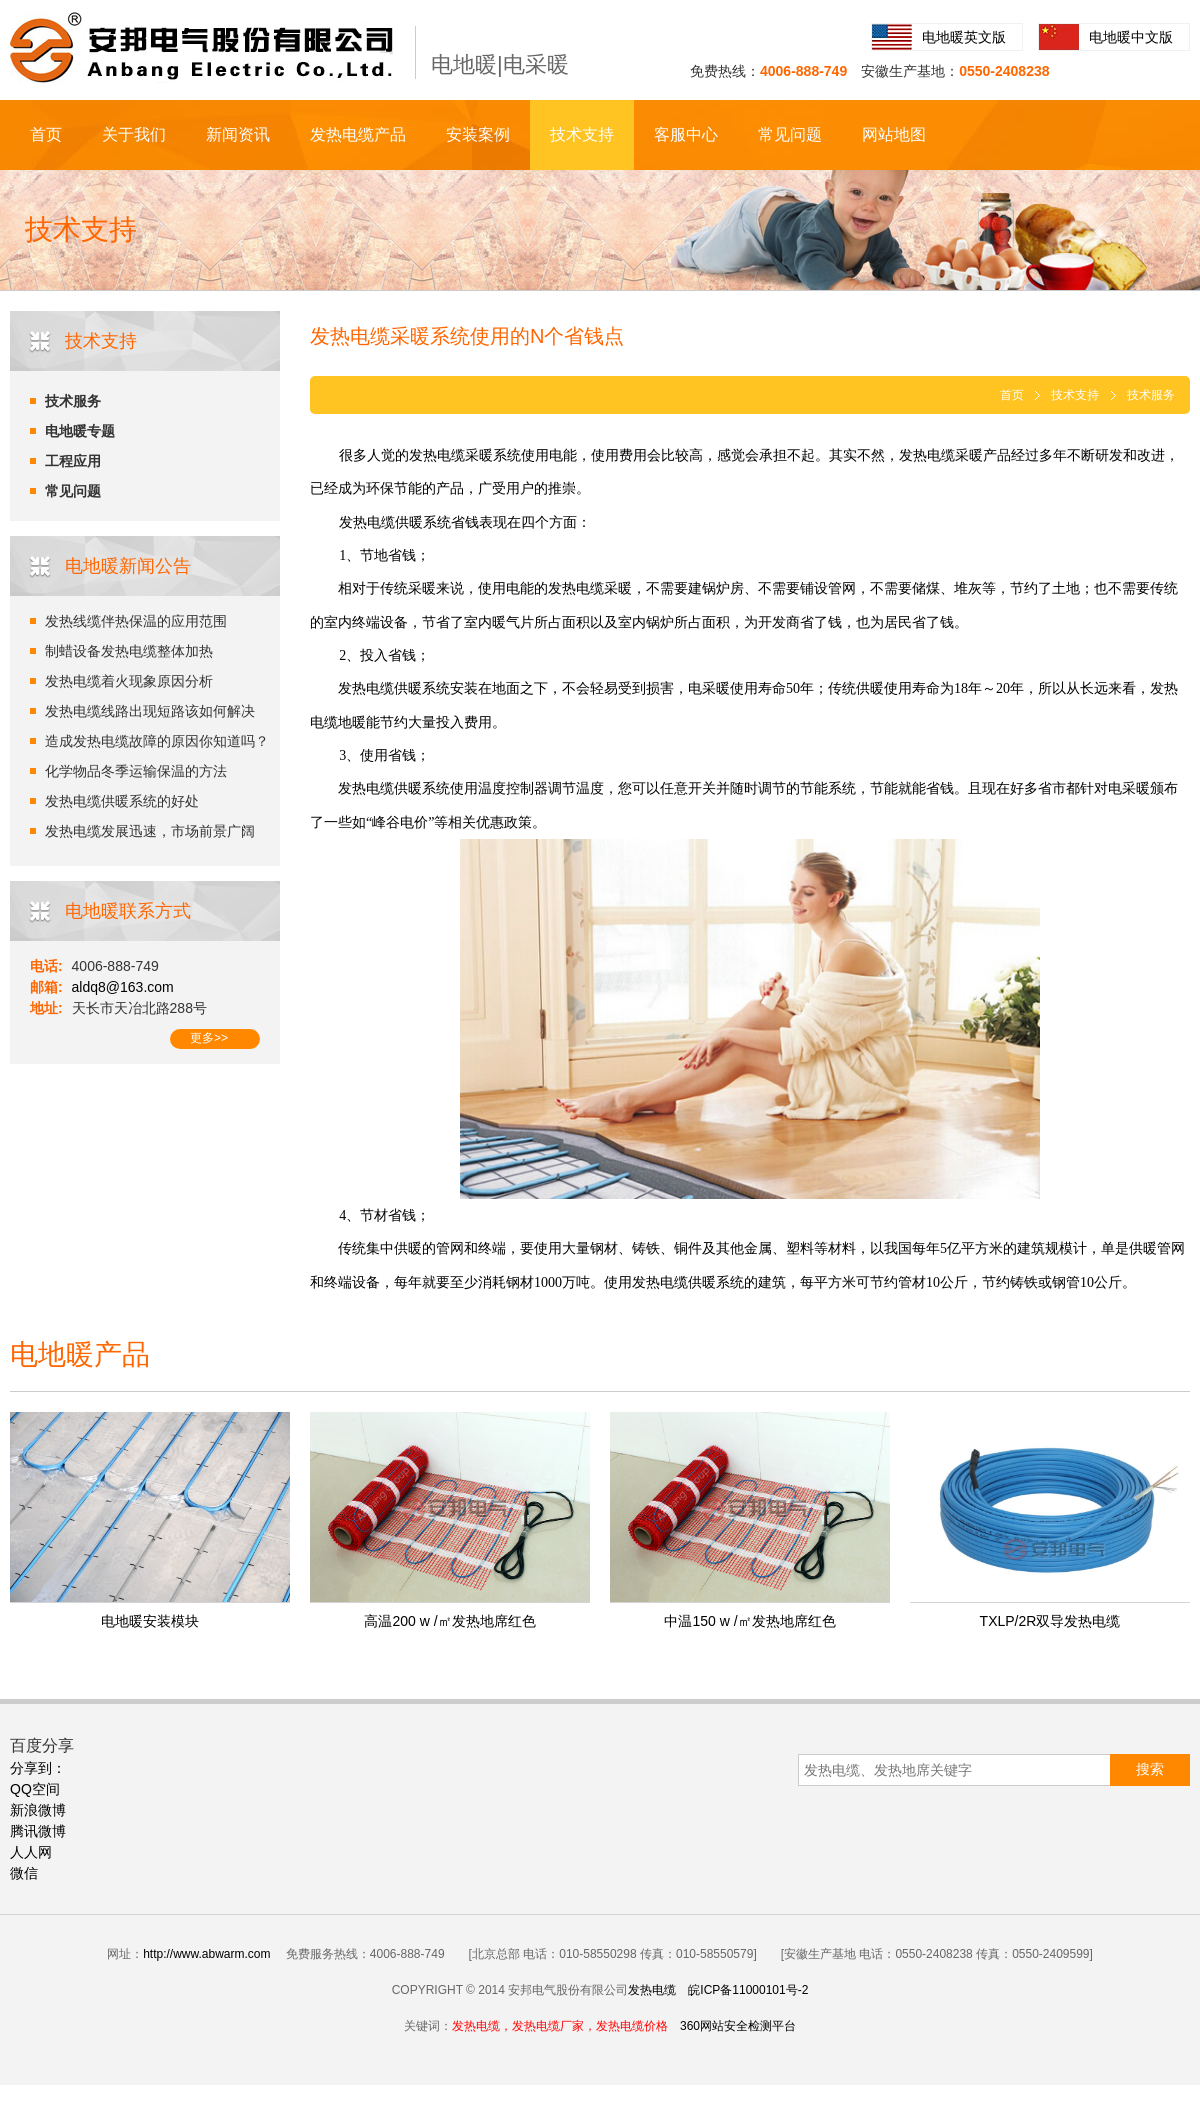 This screenshot has width=1200, height=2103. What do you see at coordinates (129, 651) in the screenshot?
I see `制蜡设备发热电缆整体加热` at bounding box center [129, 651].